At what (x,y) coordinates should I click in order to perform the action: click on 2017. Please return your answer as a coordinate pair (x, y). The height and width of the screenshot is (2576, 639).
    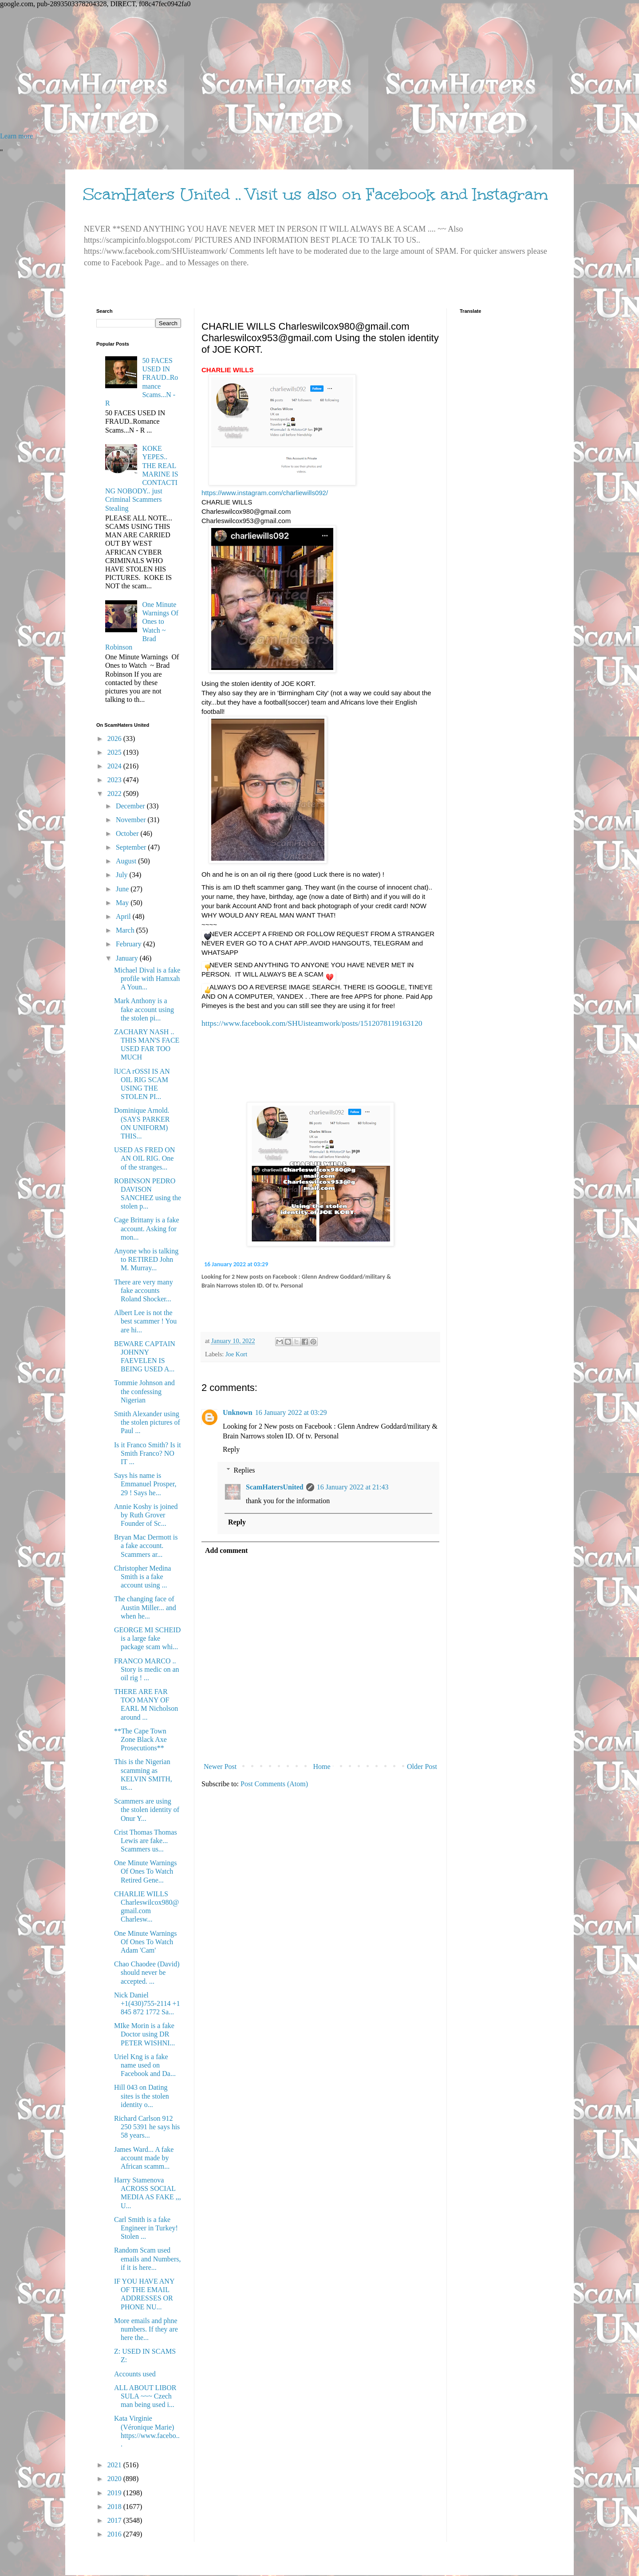
    Looking at the image, I should click on (115, 2520).